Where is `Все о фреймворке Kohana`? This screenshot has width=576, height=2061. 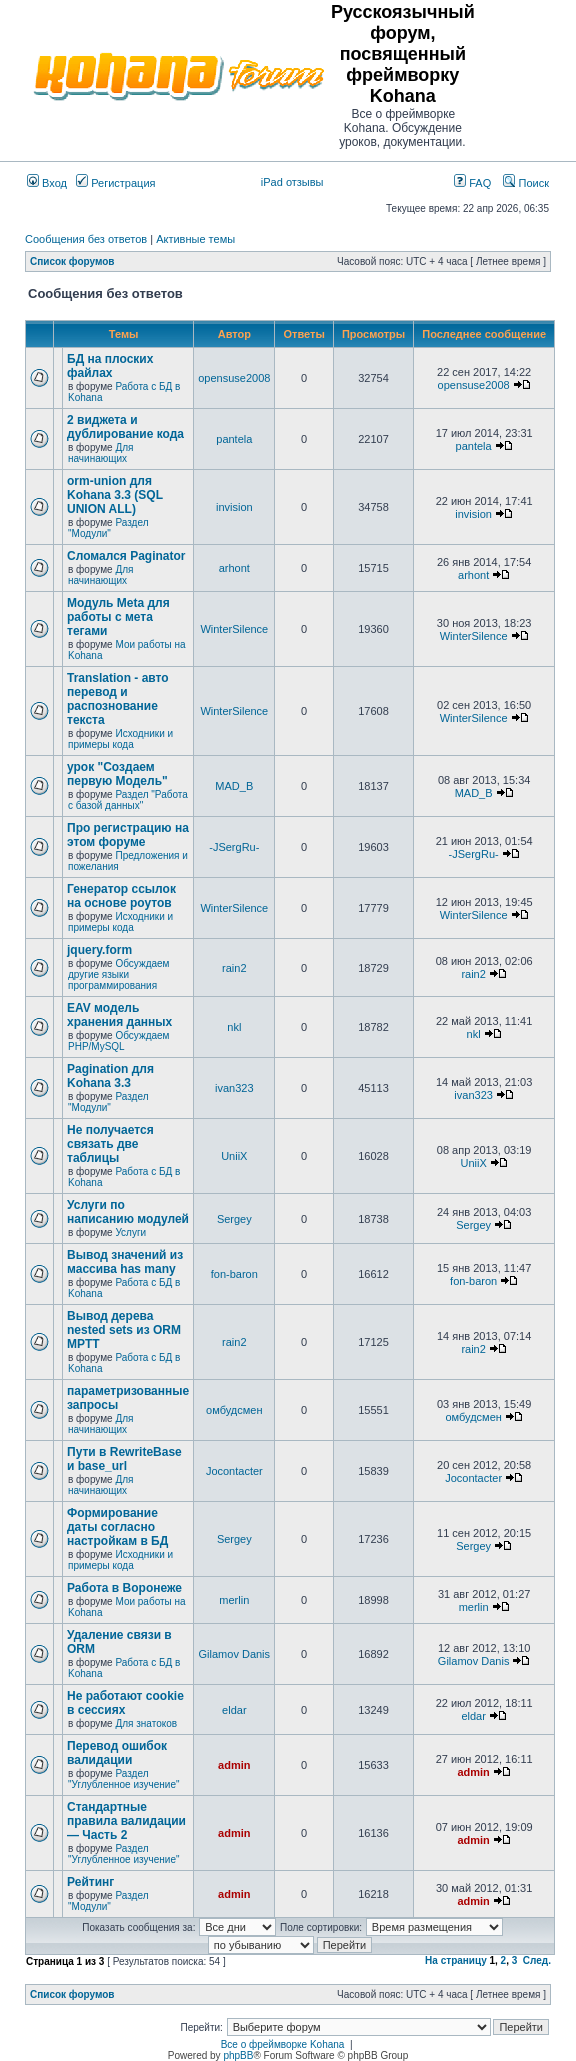 Все о фреймворке Kohana is located at coordinates (283, 2044).